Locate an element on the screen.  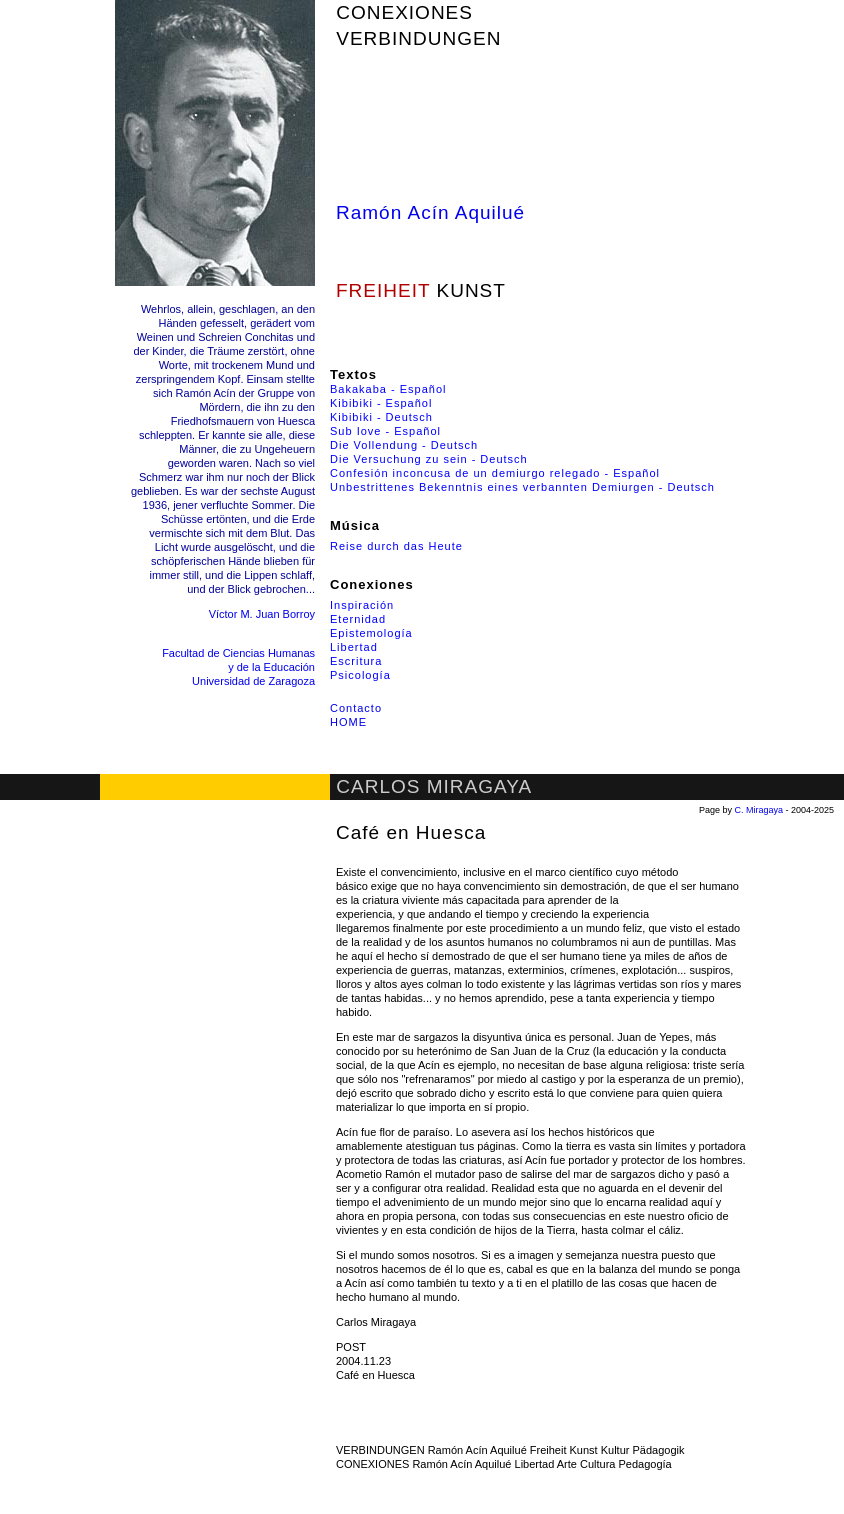
Libertad is located at coordinates (354, 647).